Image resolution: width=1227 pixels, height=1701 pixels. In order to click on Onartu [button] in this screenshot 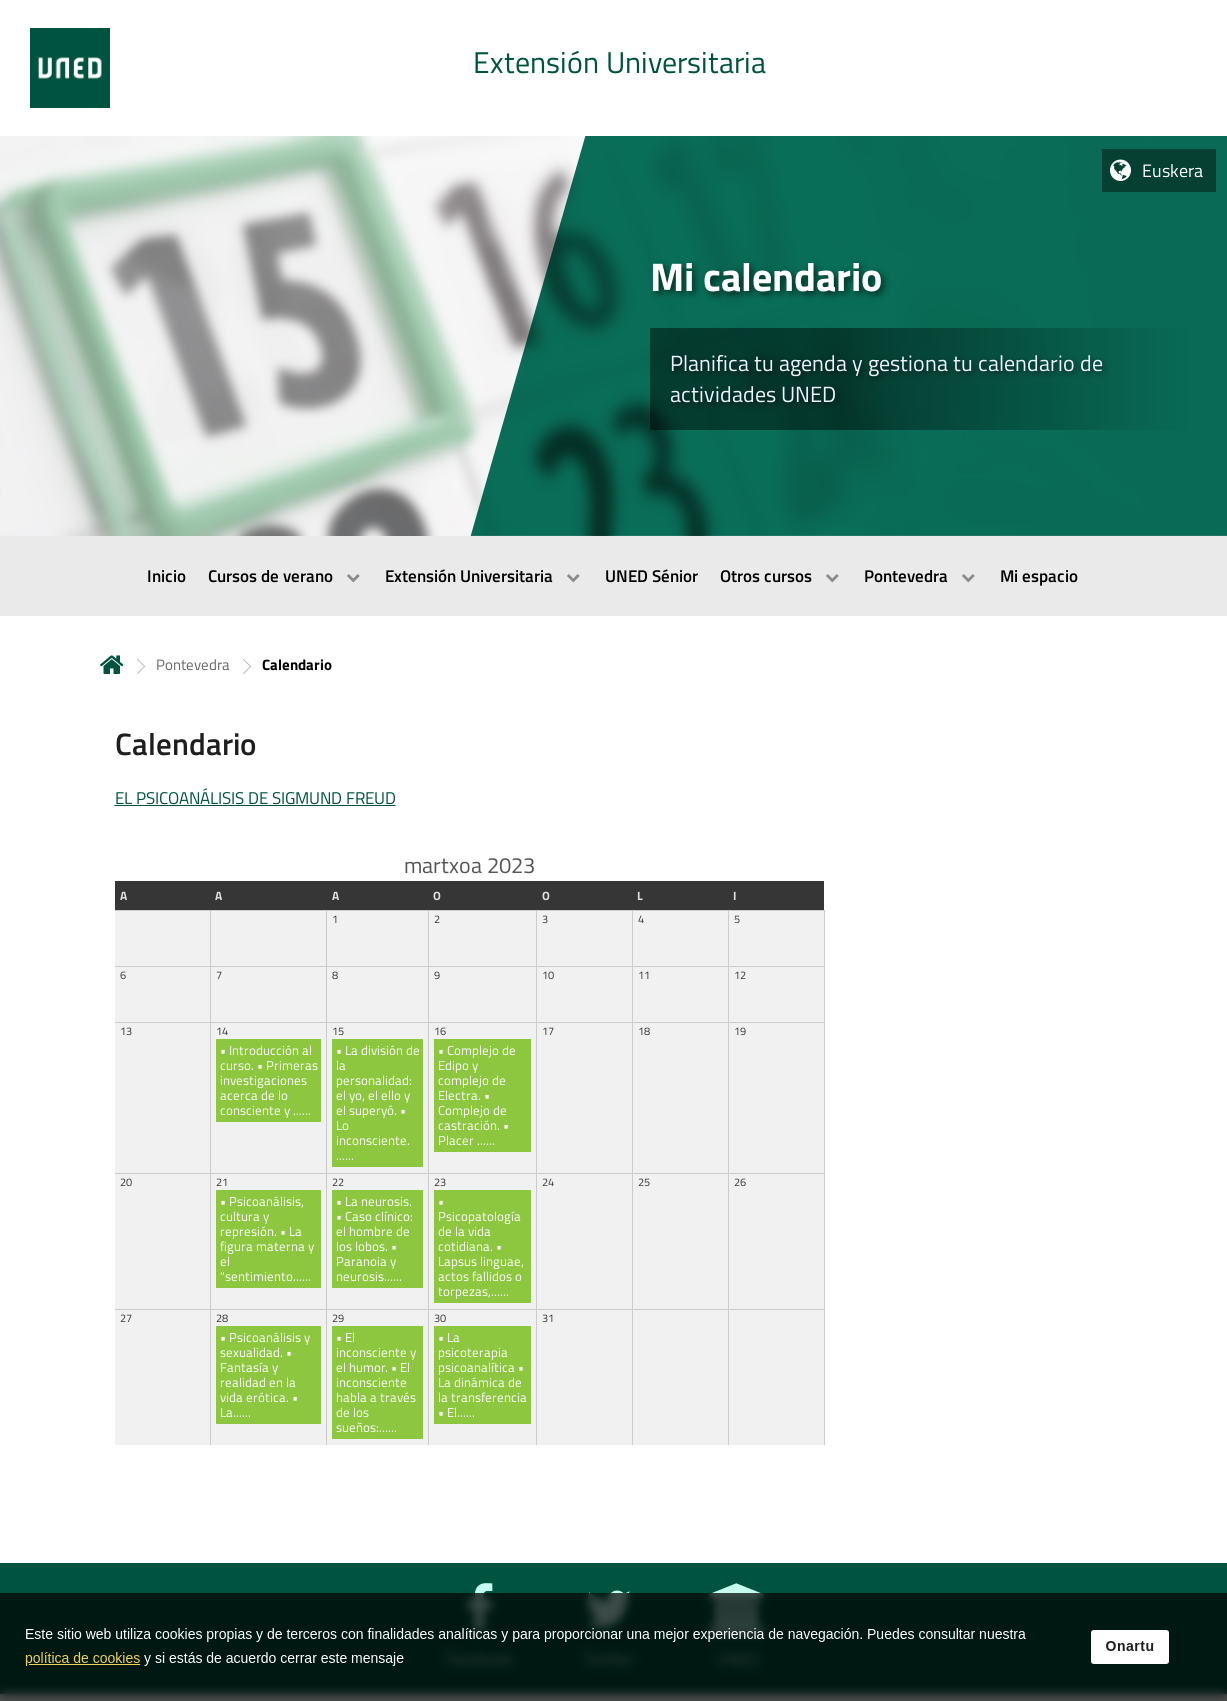, I will do `click(1130, 1647)`.